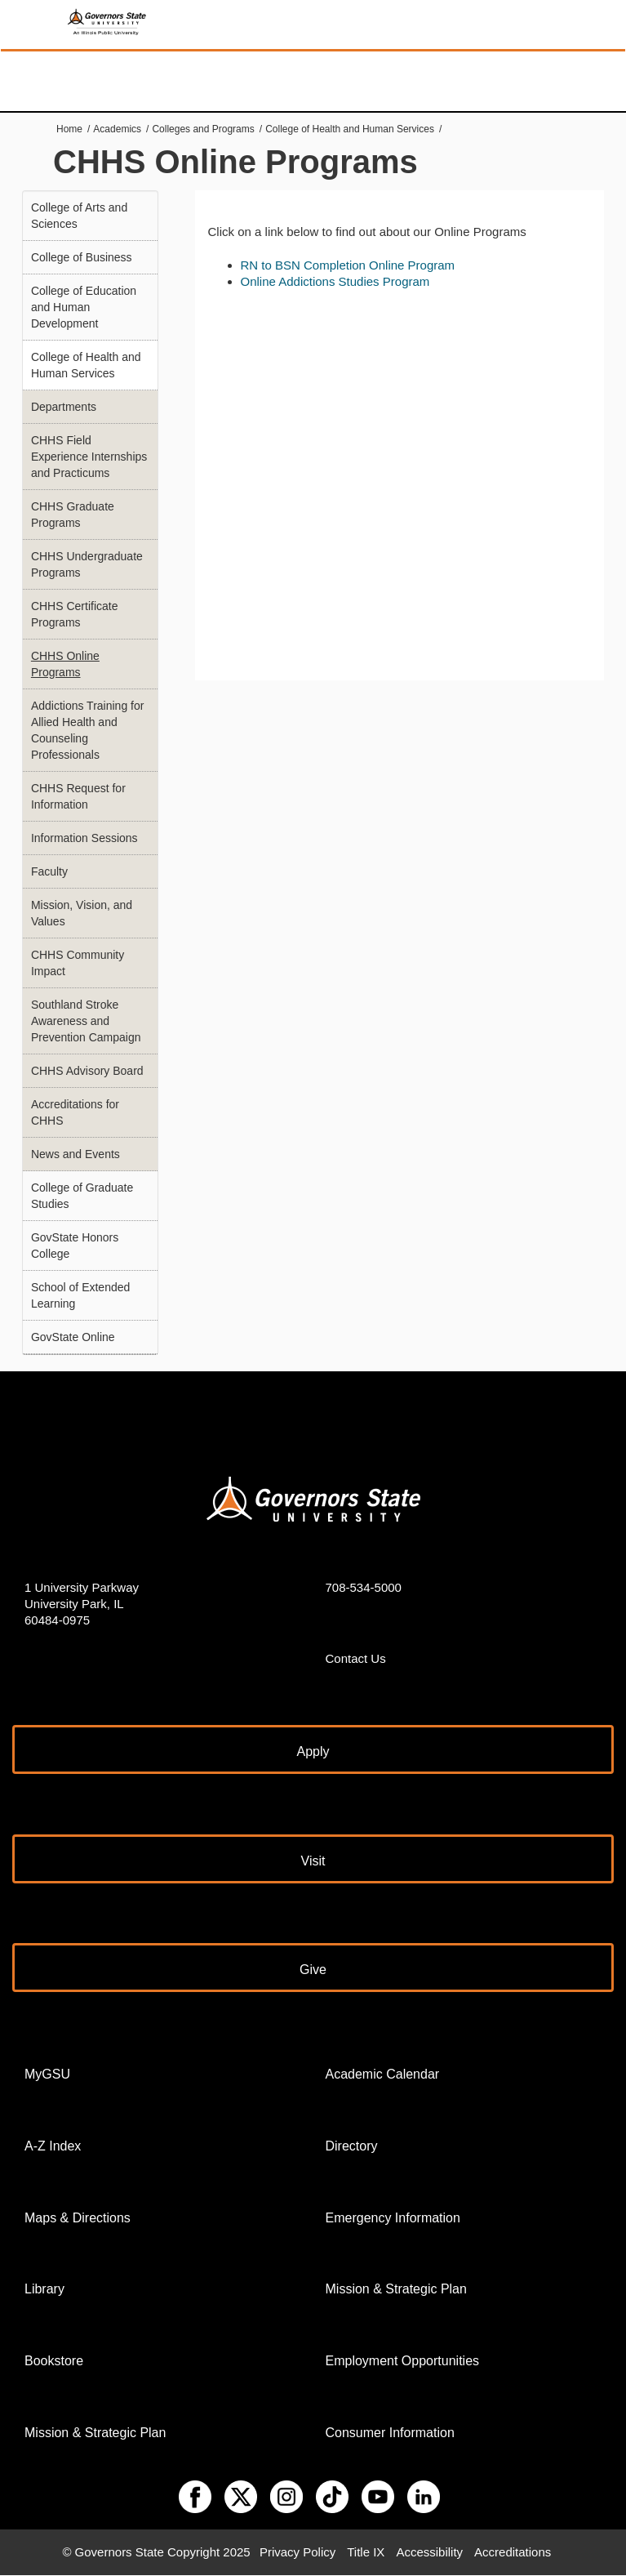 The height and width of the screenshot is (2576, 626). Describe the element at coordinates (44, 2289) in the screenshot. I see `Library` at that location.